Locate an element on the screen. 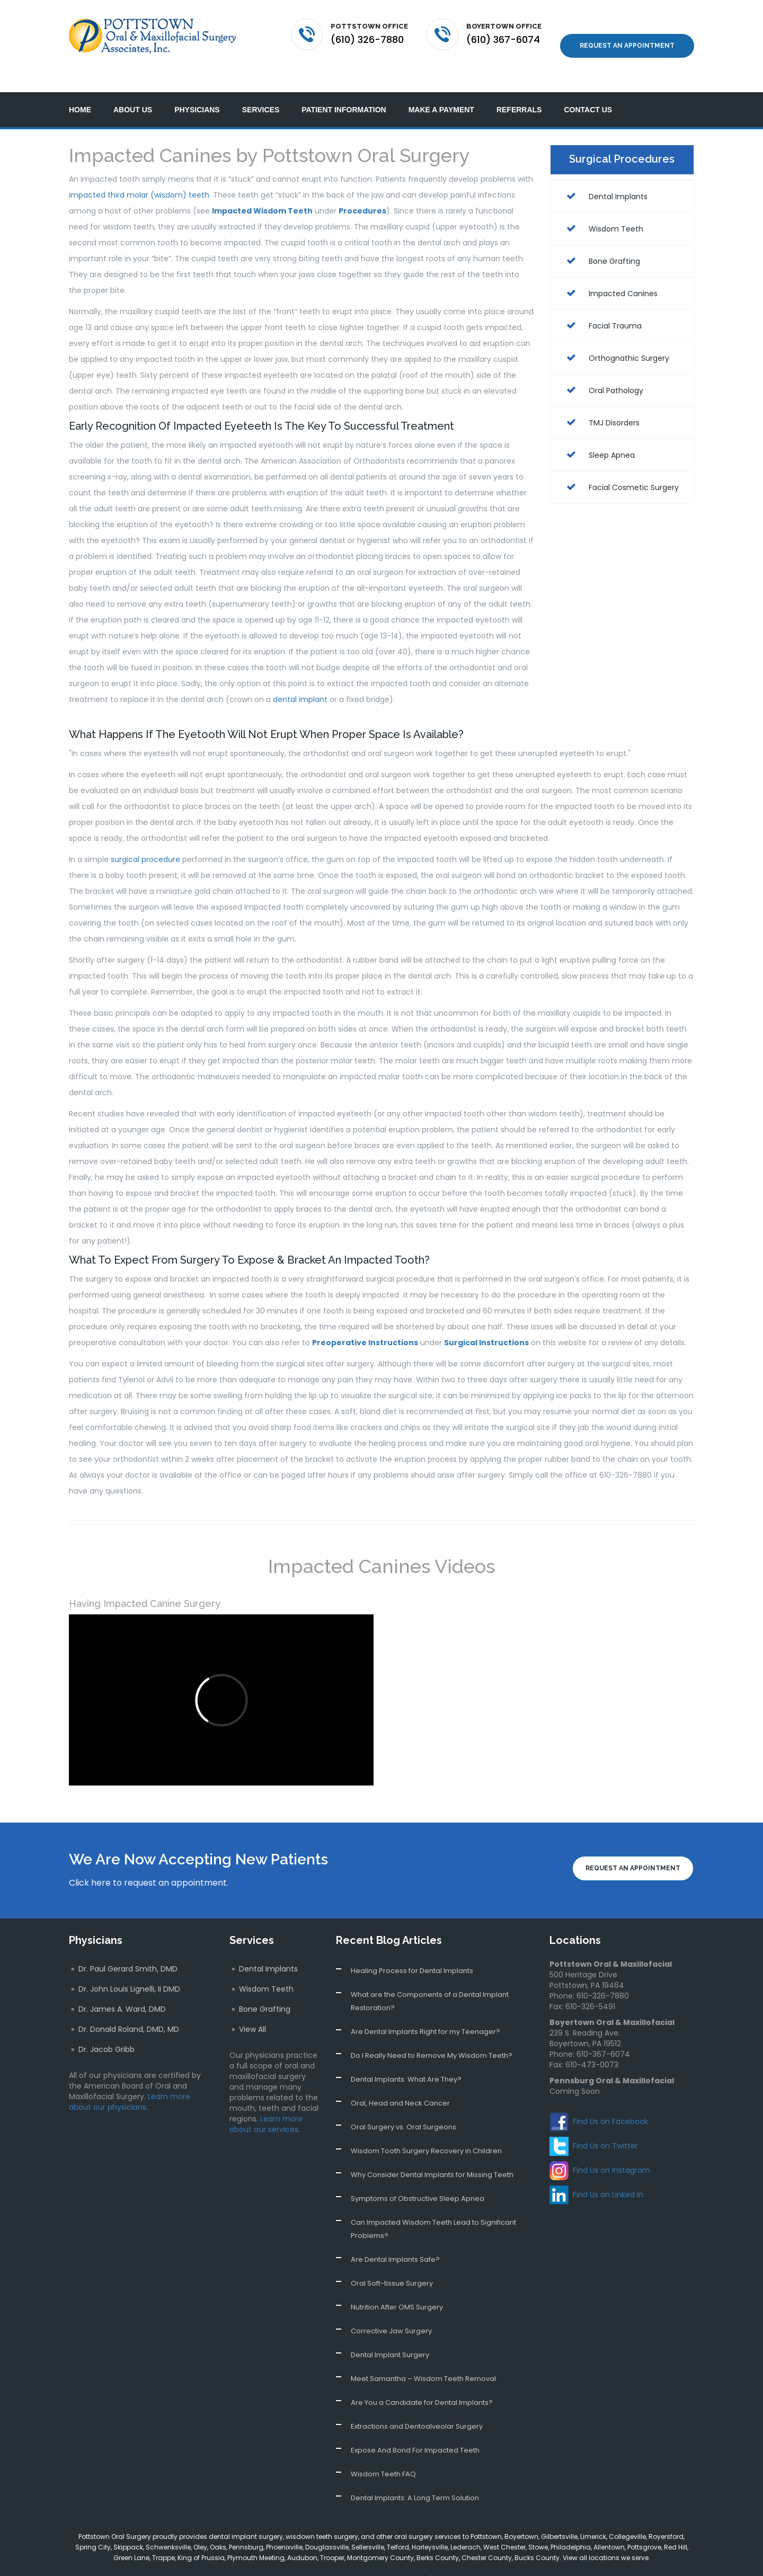 Image resolution: width=763 pixels, height=2576 pixels. About Us is located at coordinates (132, 89).